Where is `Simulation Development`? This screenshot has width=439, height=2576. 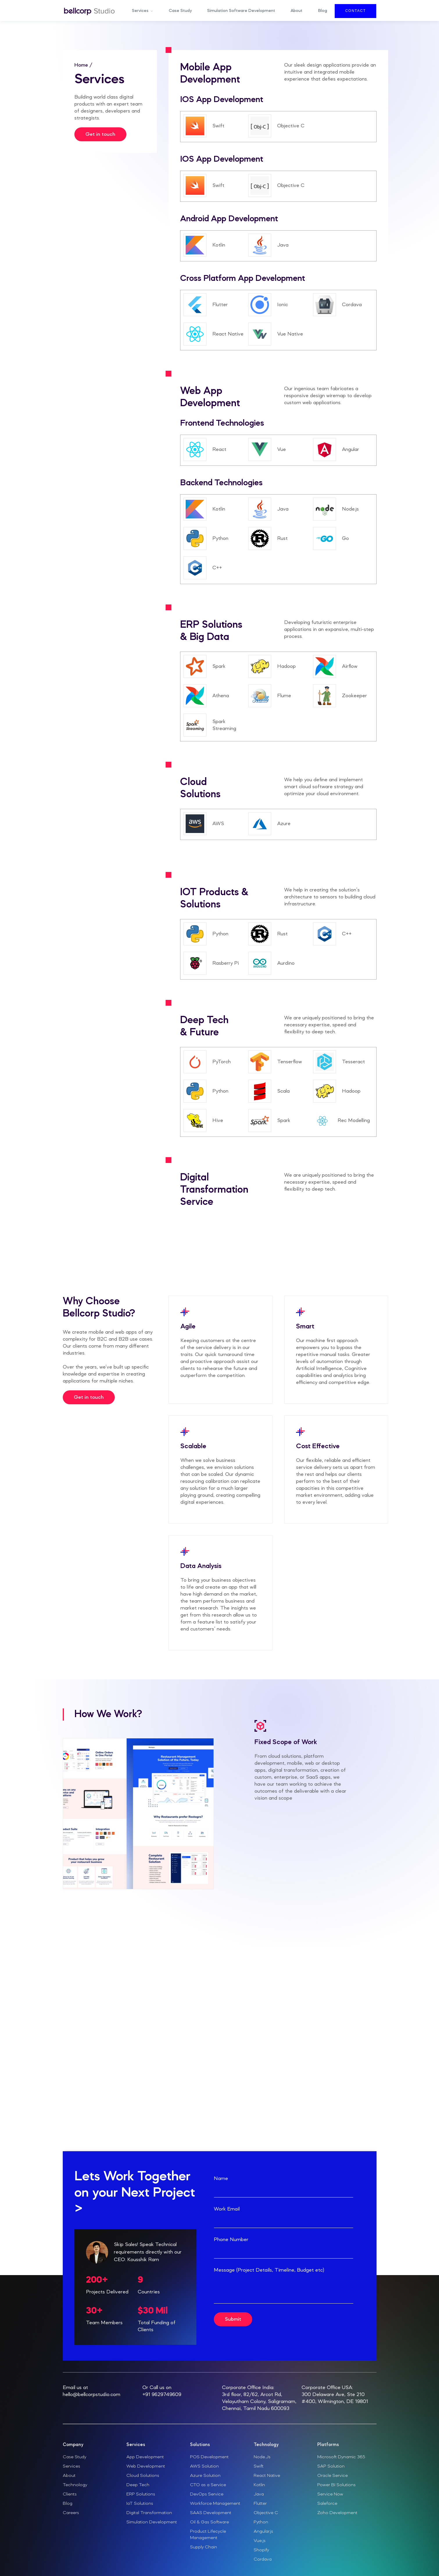 Simulation Development is located at coordinates (151, 2522).